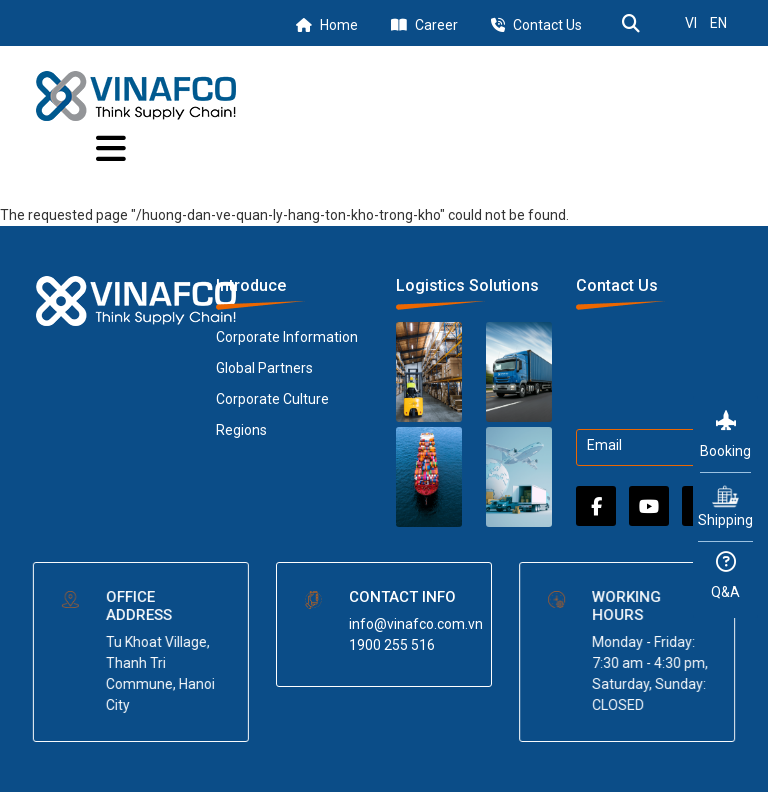  What do you see at coordinates (725, 505) in the screenshot?
I see `Shipping` at bounding box center [725, 505].